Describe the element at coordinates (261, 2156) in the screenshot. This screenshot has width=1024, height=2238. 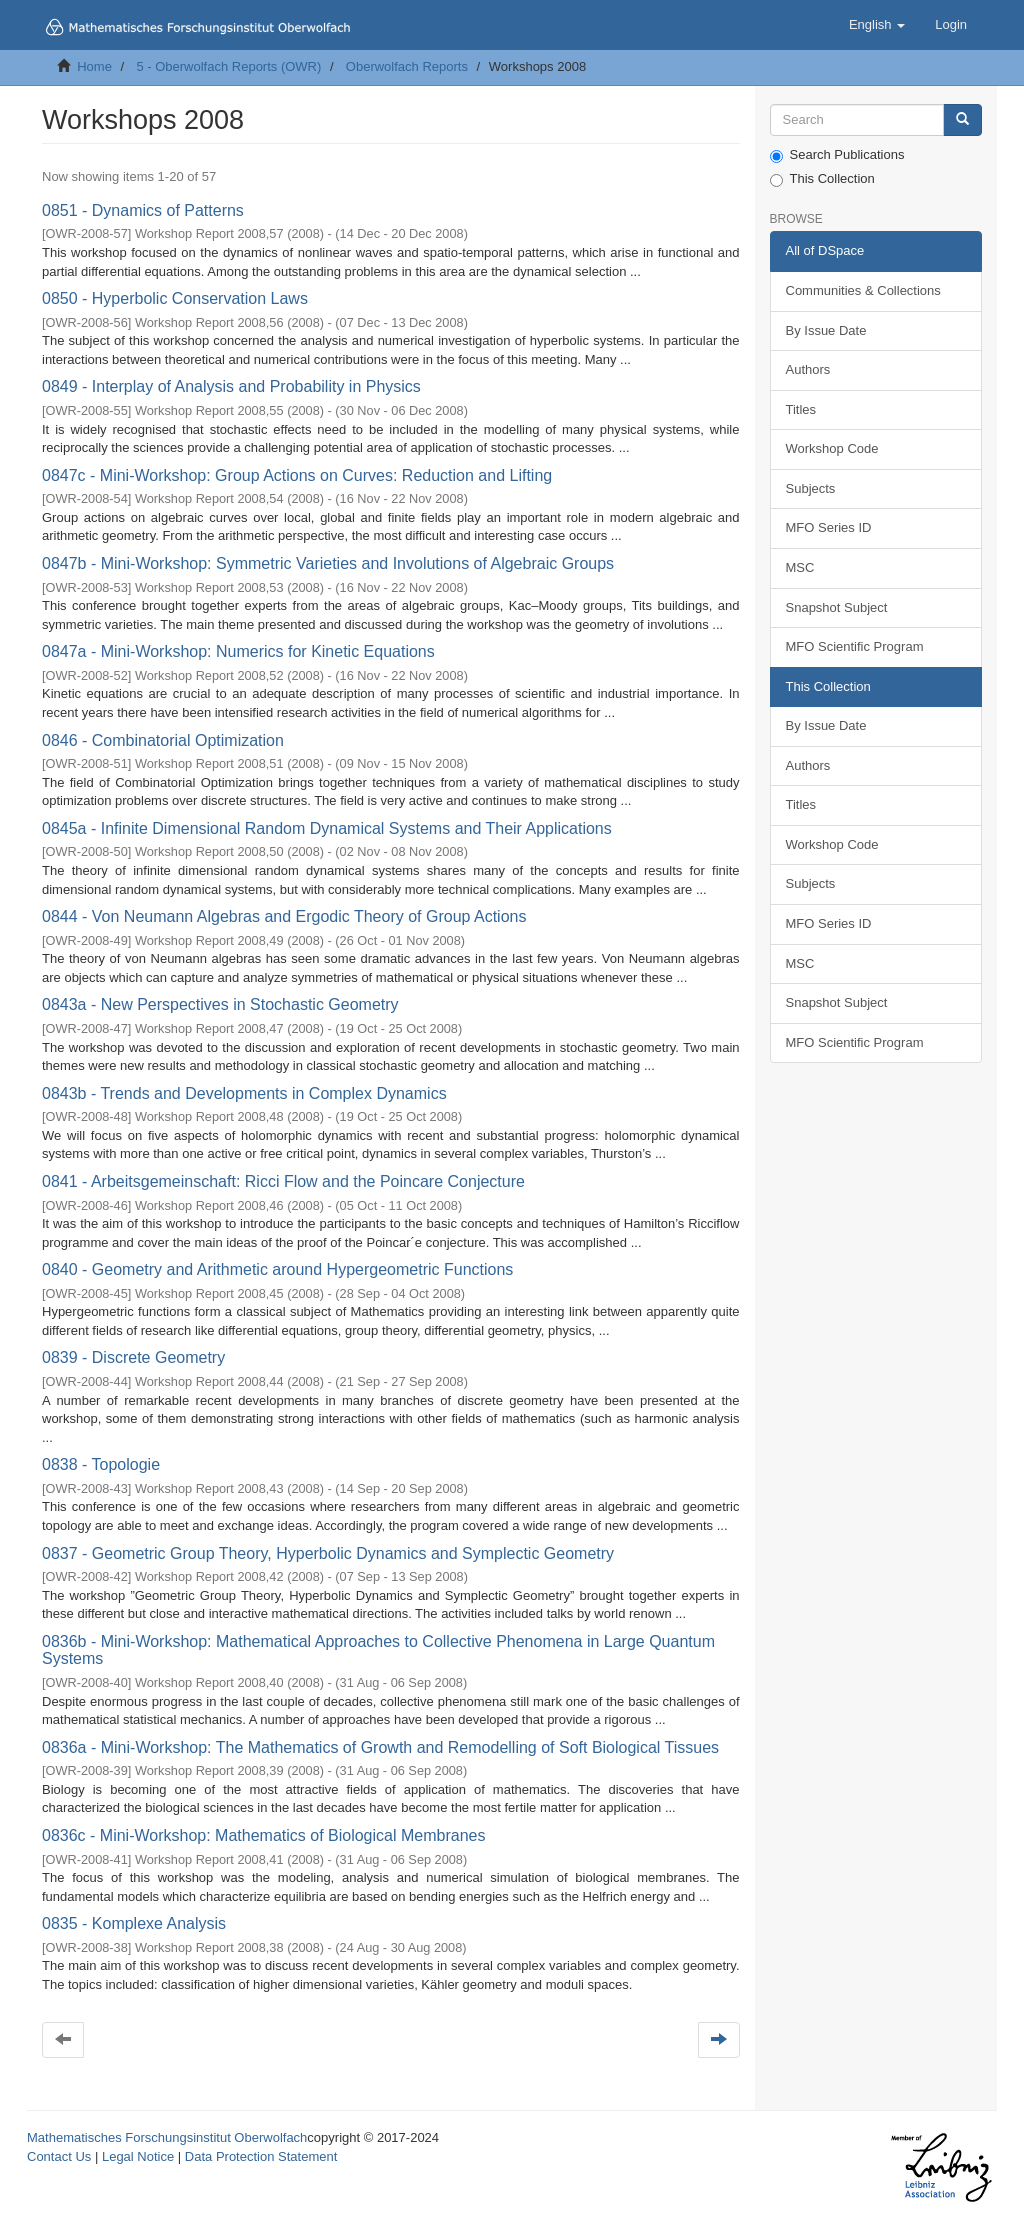
I see `Data Protection Statement` at that location.